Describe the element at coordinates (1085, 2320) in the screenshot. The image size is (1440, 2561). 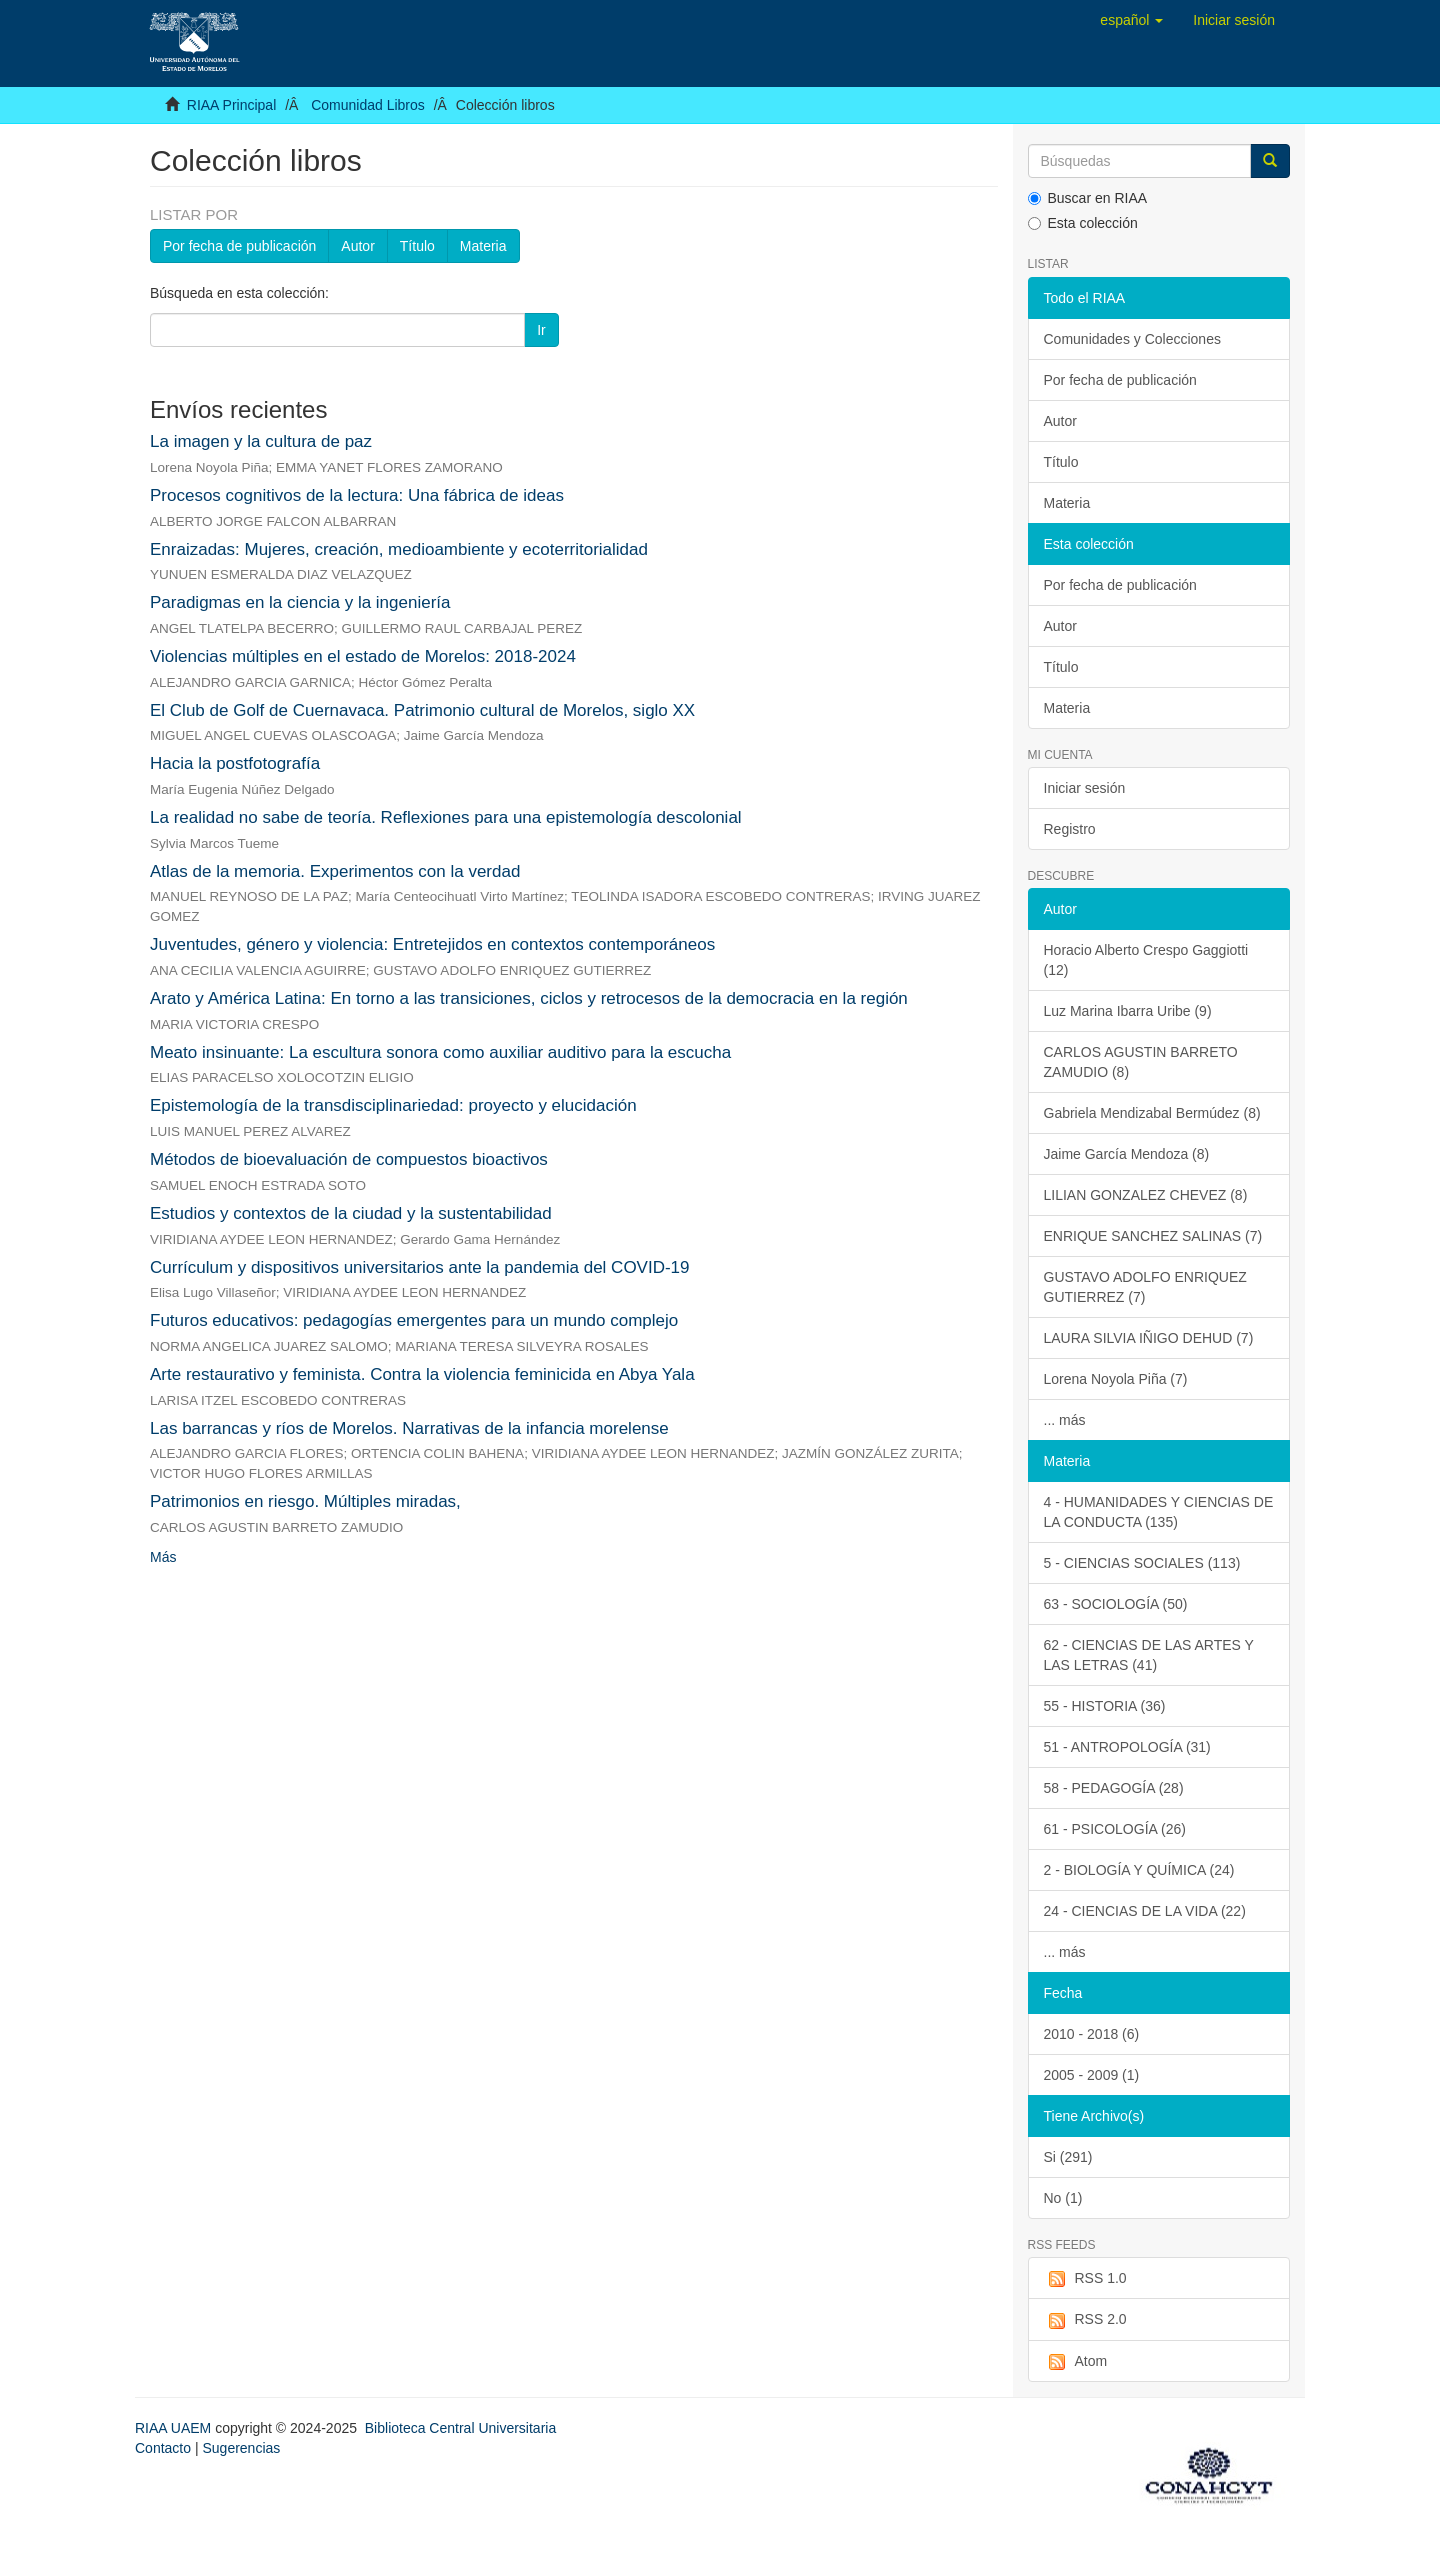
I see `RSS 2.0` at that location.